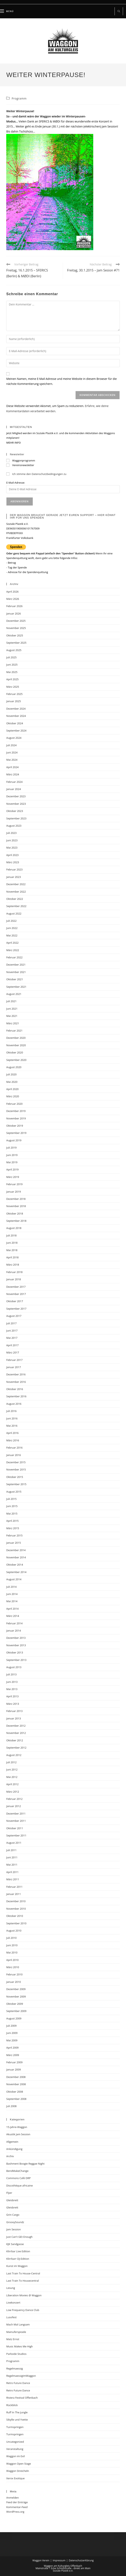  What do you see at coordinates (40, 2560) in the screenshot?
I see `Waggon Verein` at bounding box center [40, 2560].